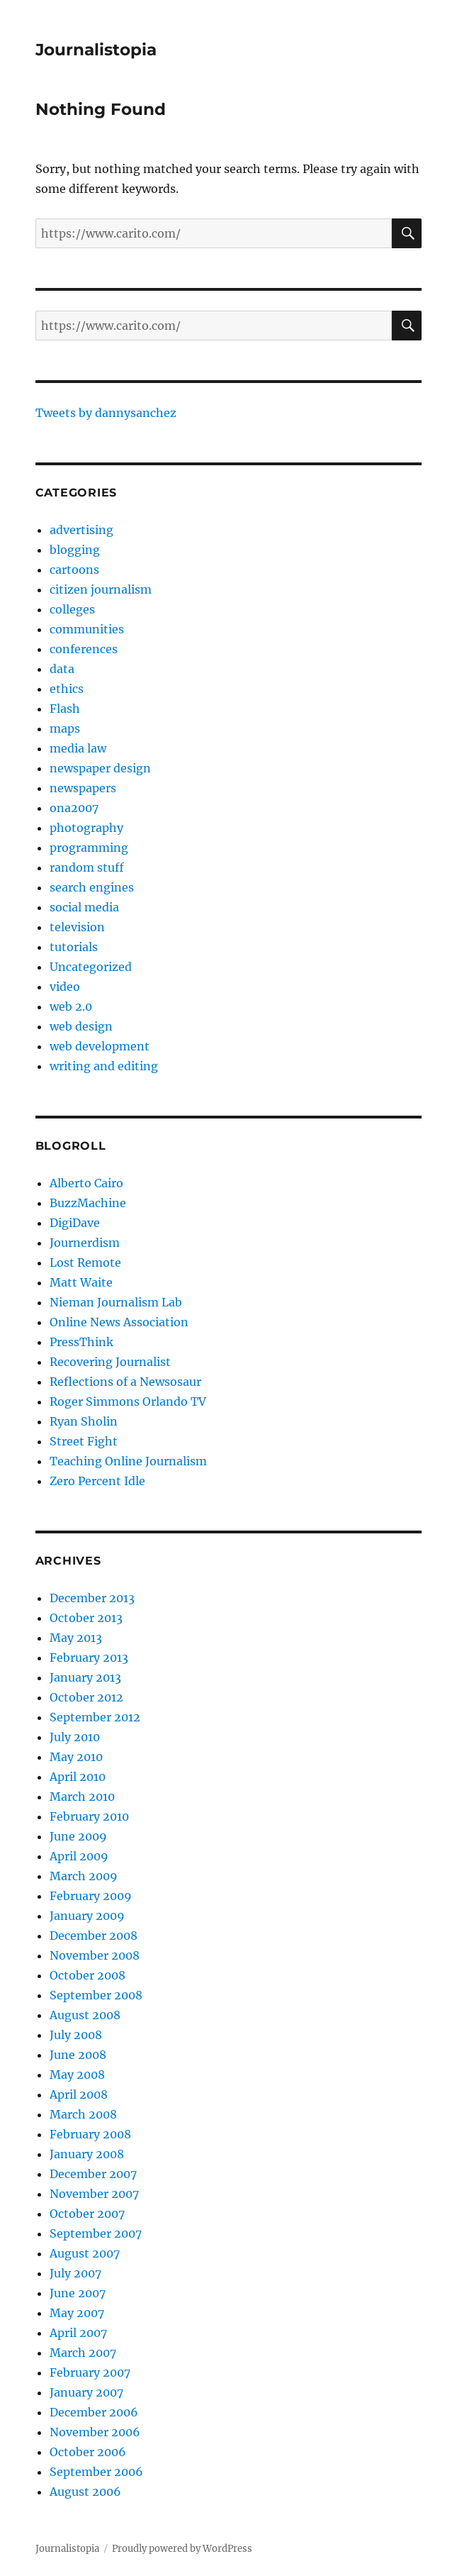 This screenshot has height=2576, width=457. Describe the element at coordinates (116, 1302) in the screenshot. I see `Nieman Journalism Lab` at that location.